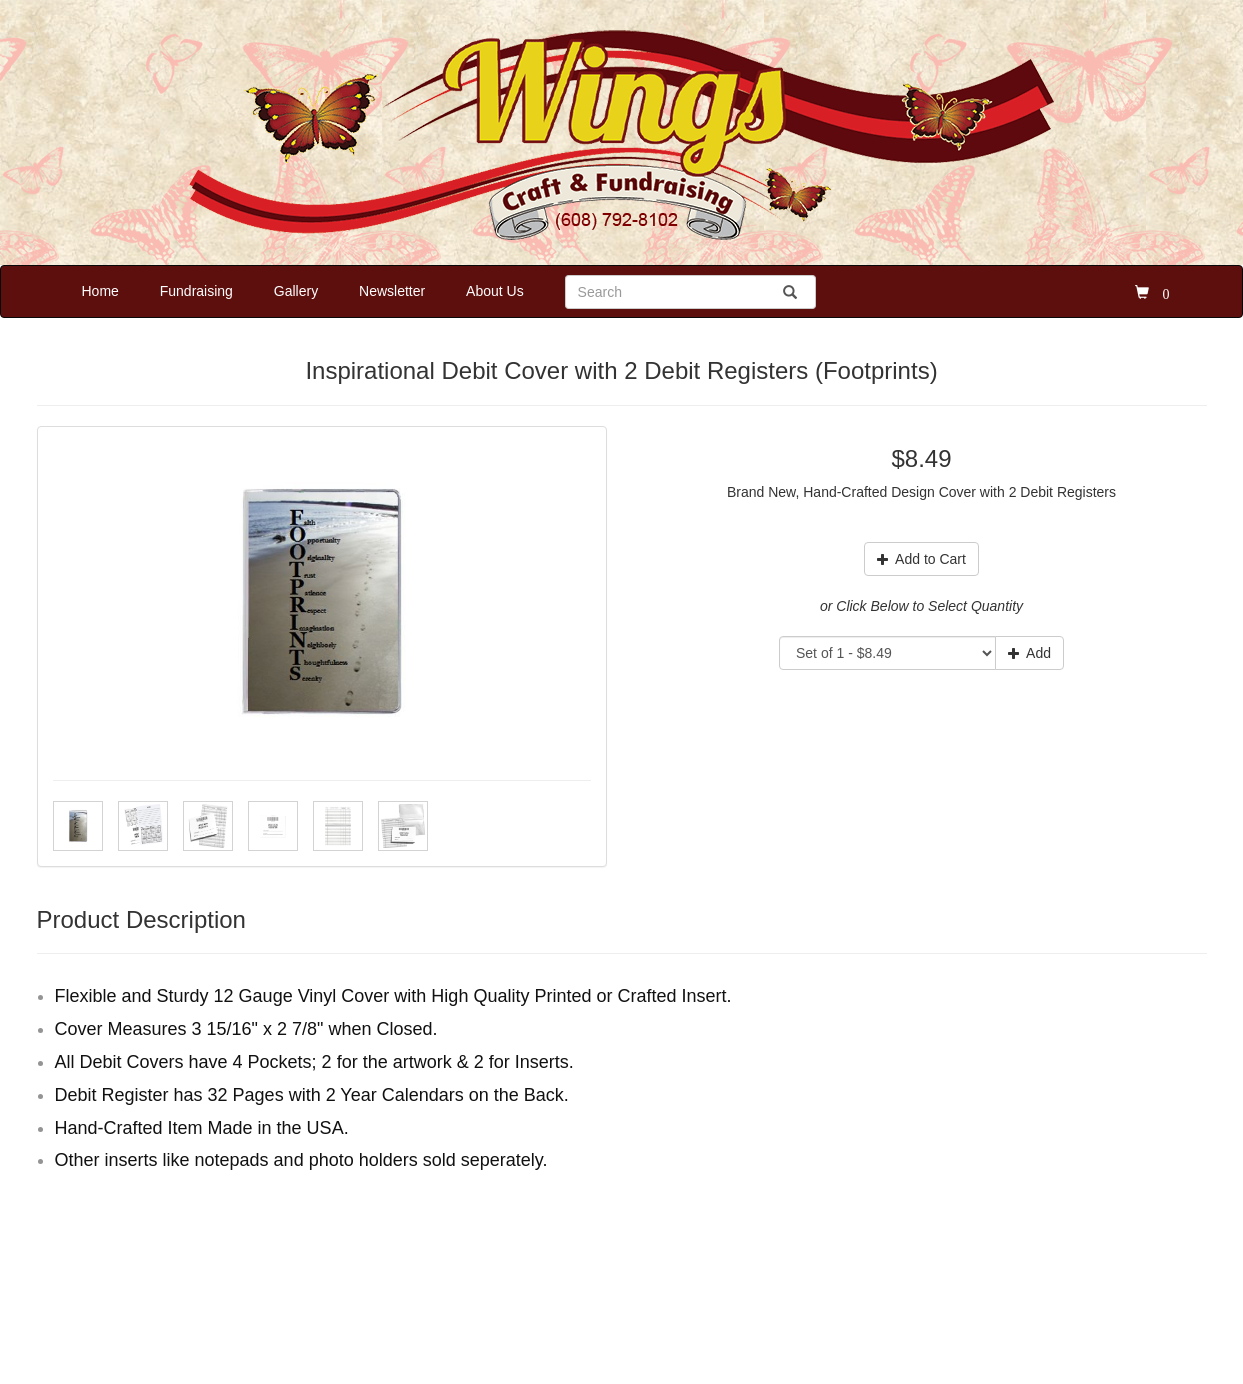  Describe the element at coordinates (196, 291) in the screenshot. I see `Fundraising` at that location.